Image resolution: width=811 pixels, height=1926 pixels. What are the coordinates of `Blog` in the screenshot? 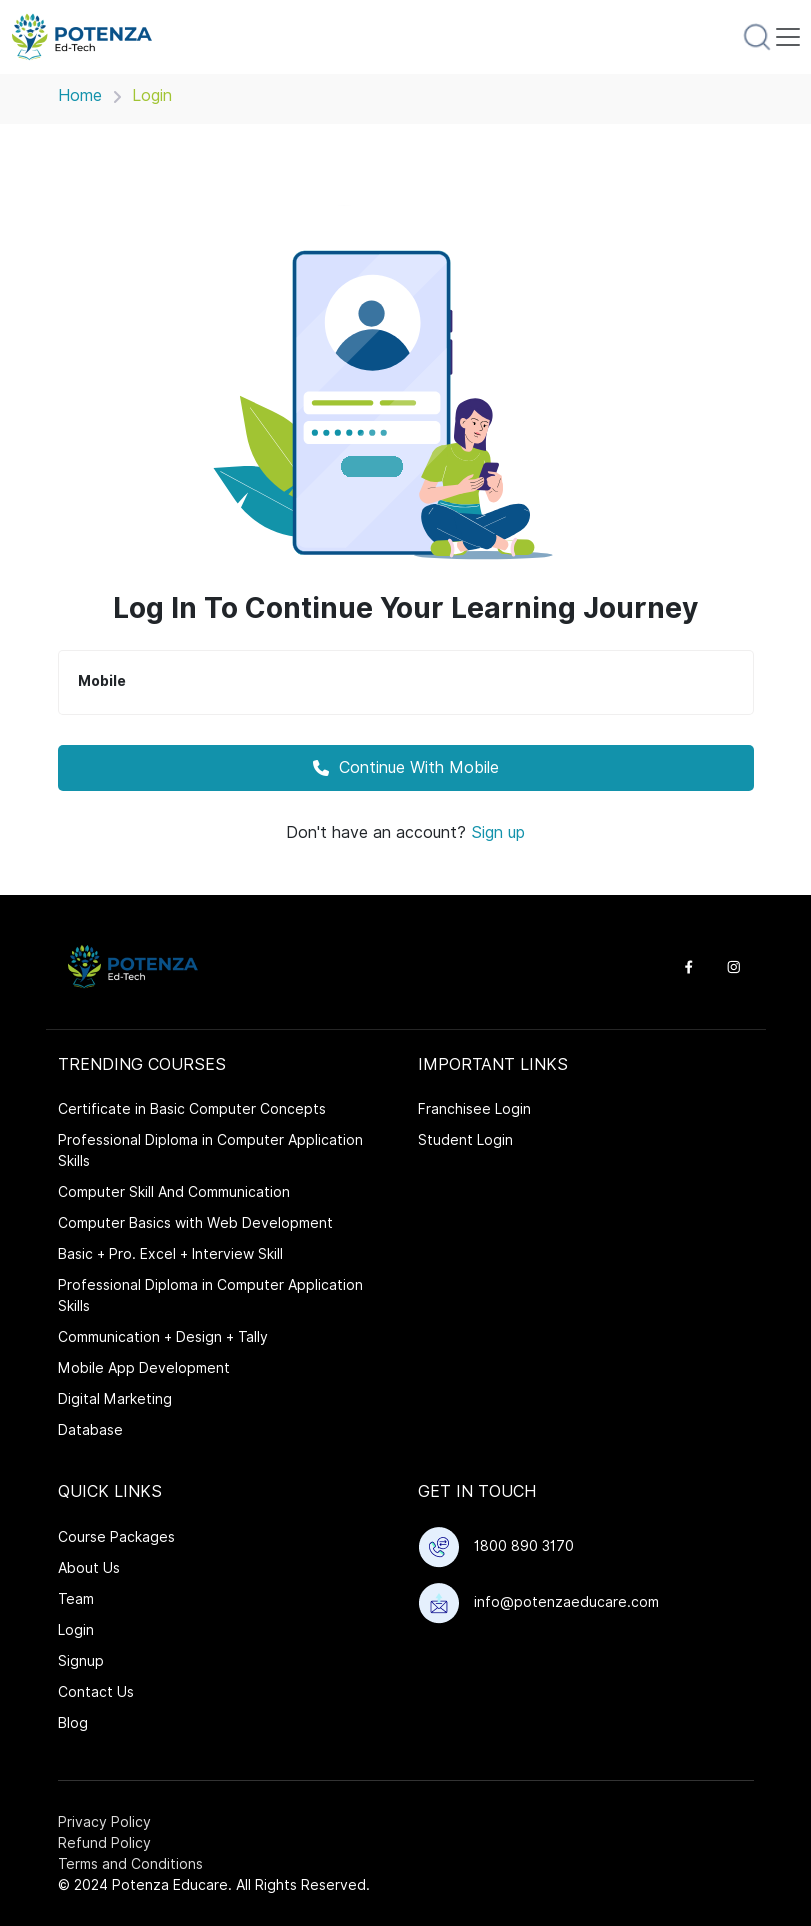 It's located at (73, 1723).